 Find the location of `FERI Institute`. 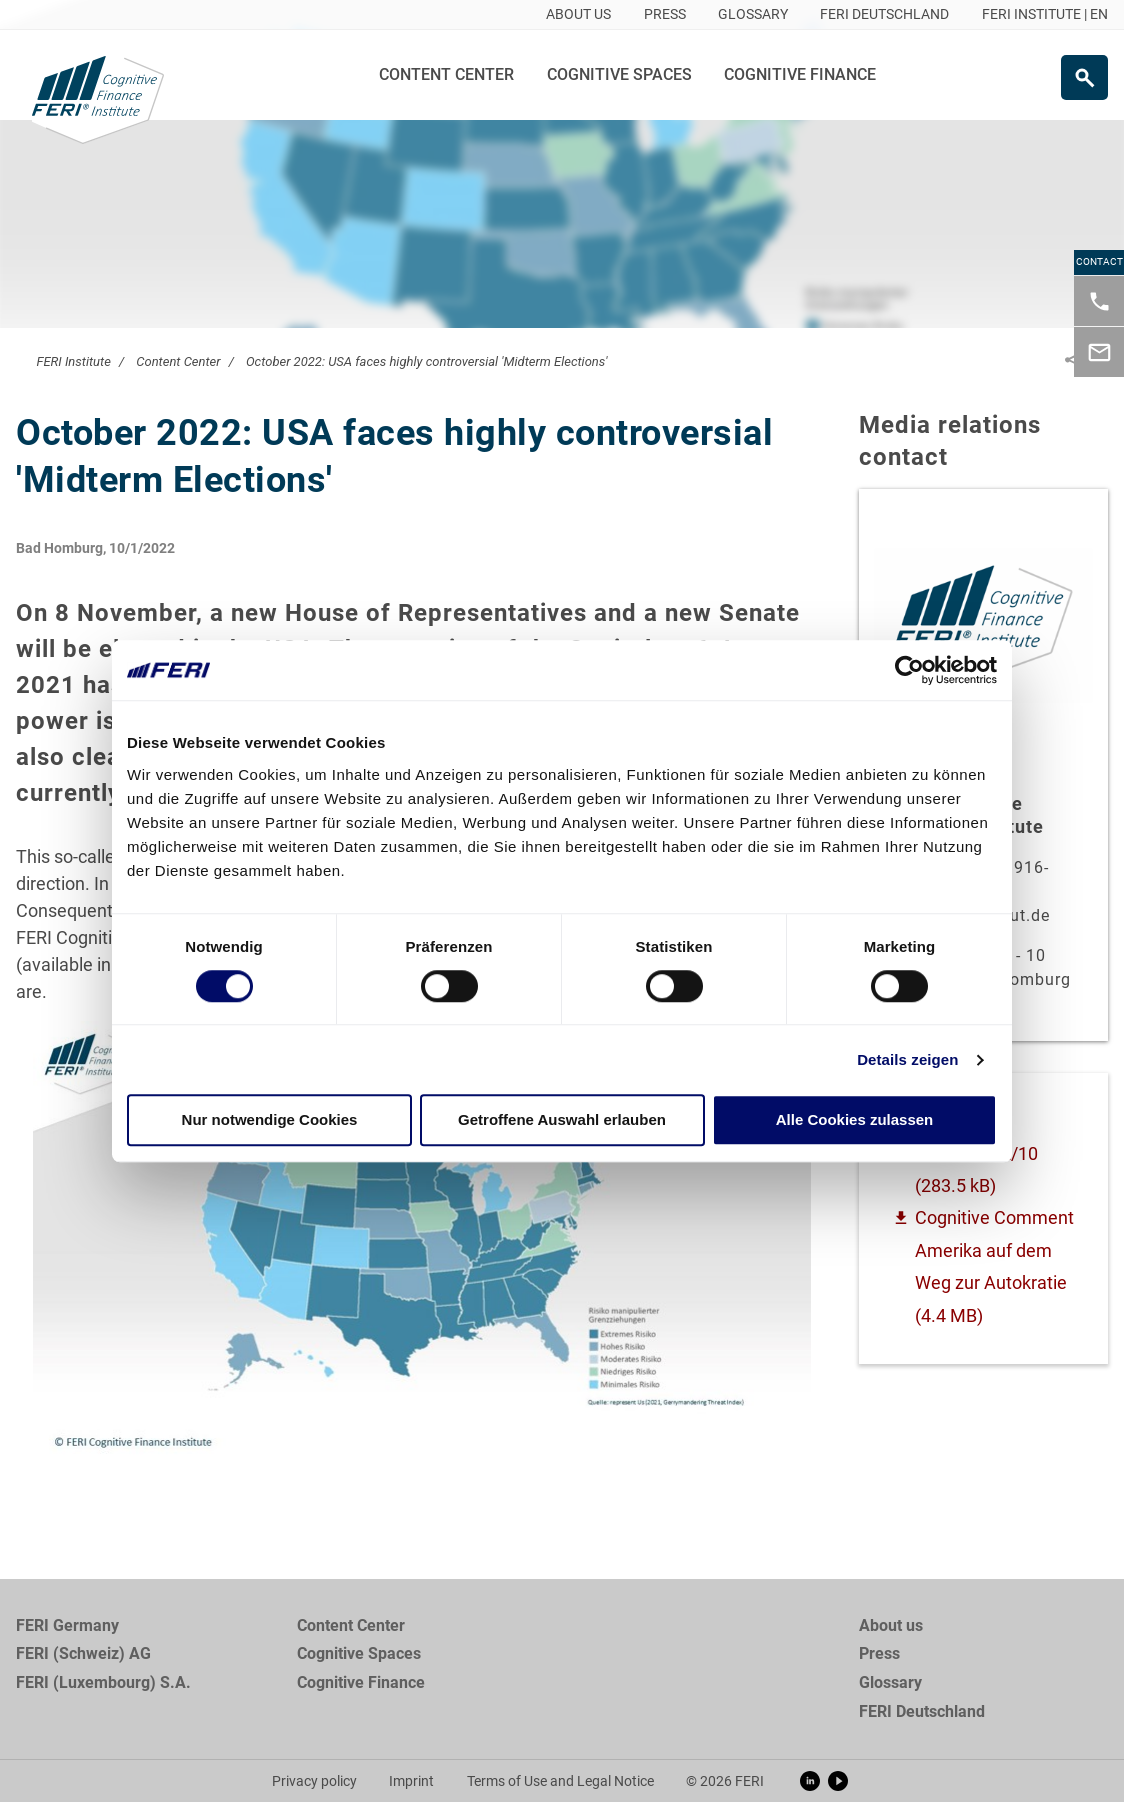

FERI Institute is located at coordinates (73, 361).